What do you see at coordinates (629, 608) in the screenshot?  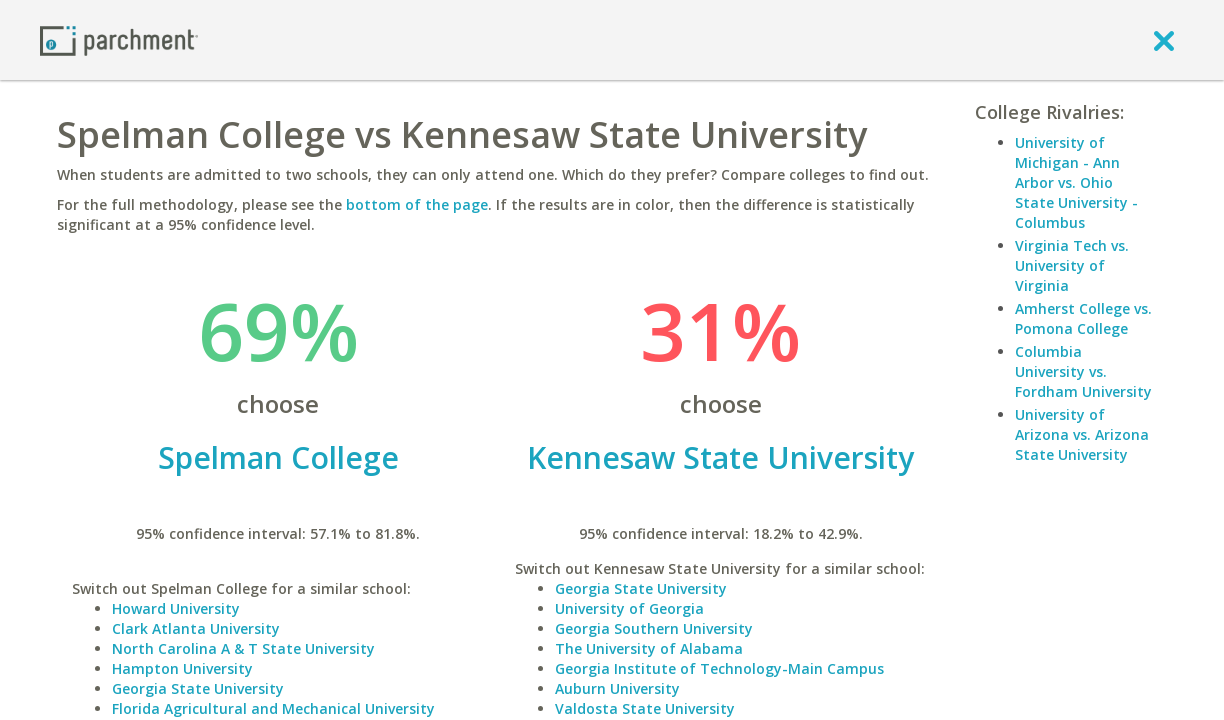 I see `University of Georgia` at bounding box center [629, 608].